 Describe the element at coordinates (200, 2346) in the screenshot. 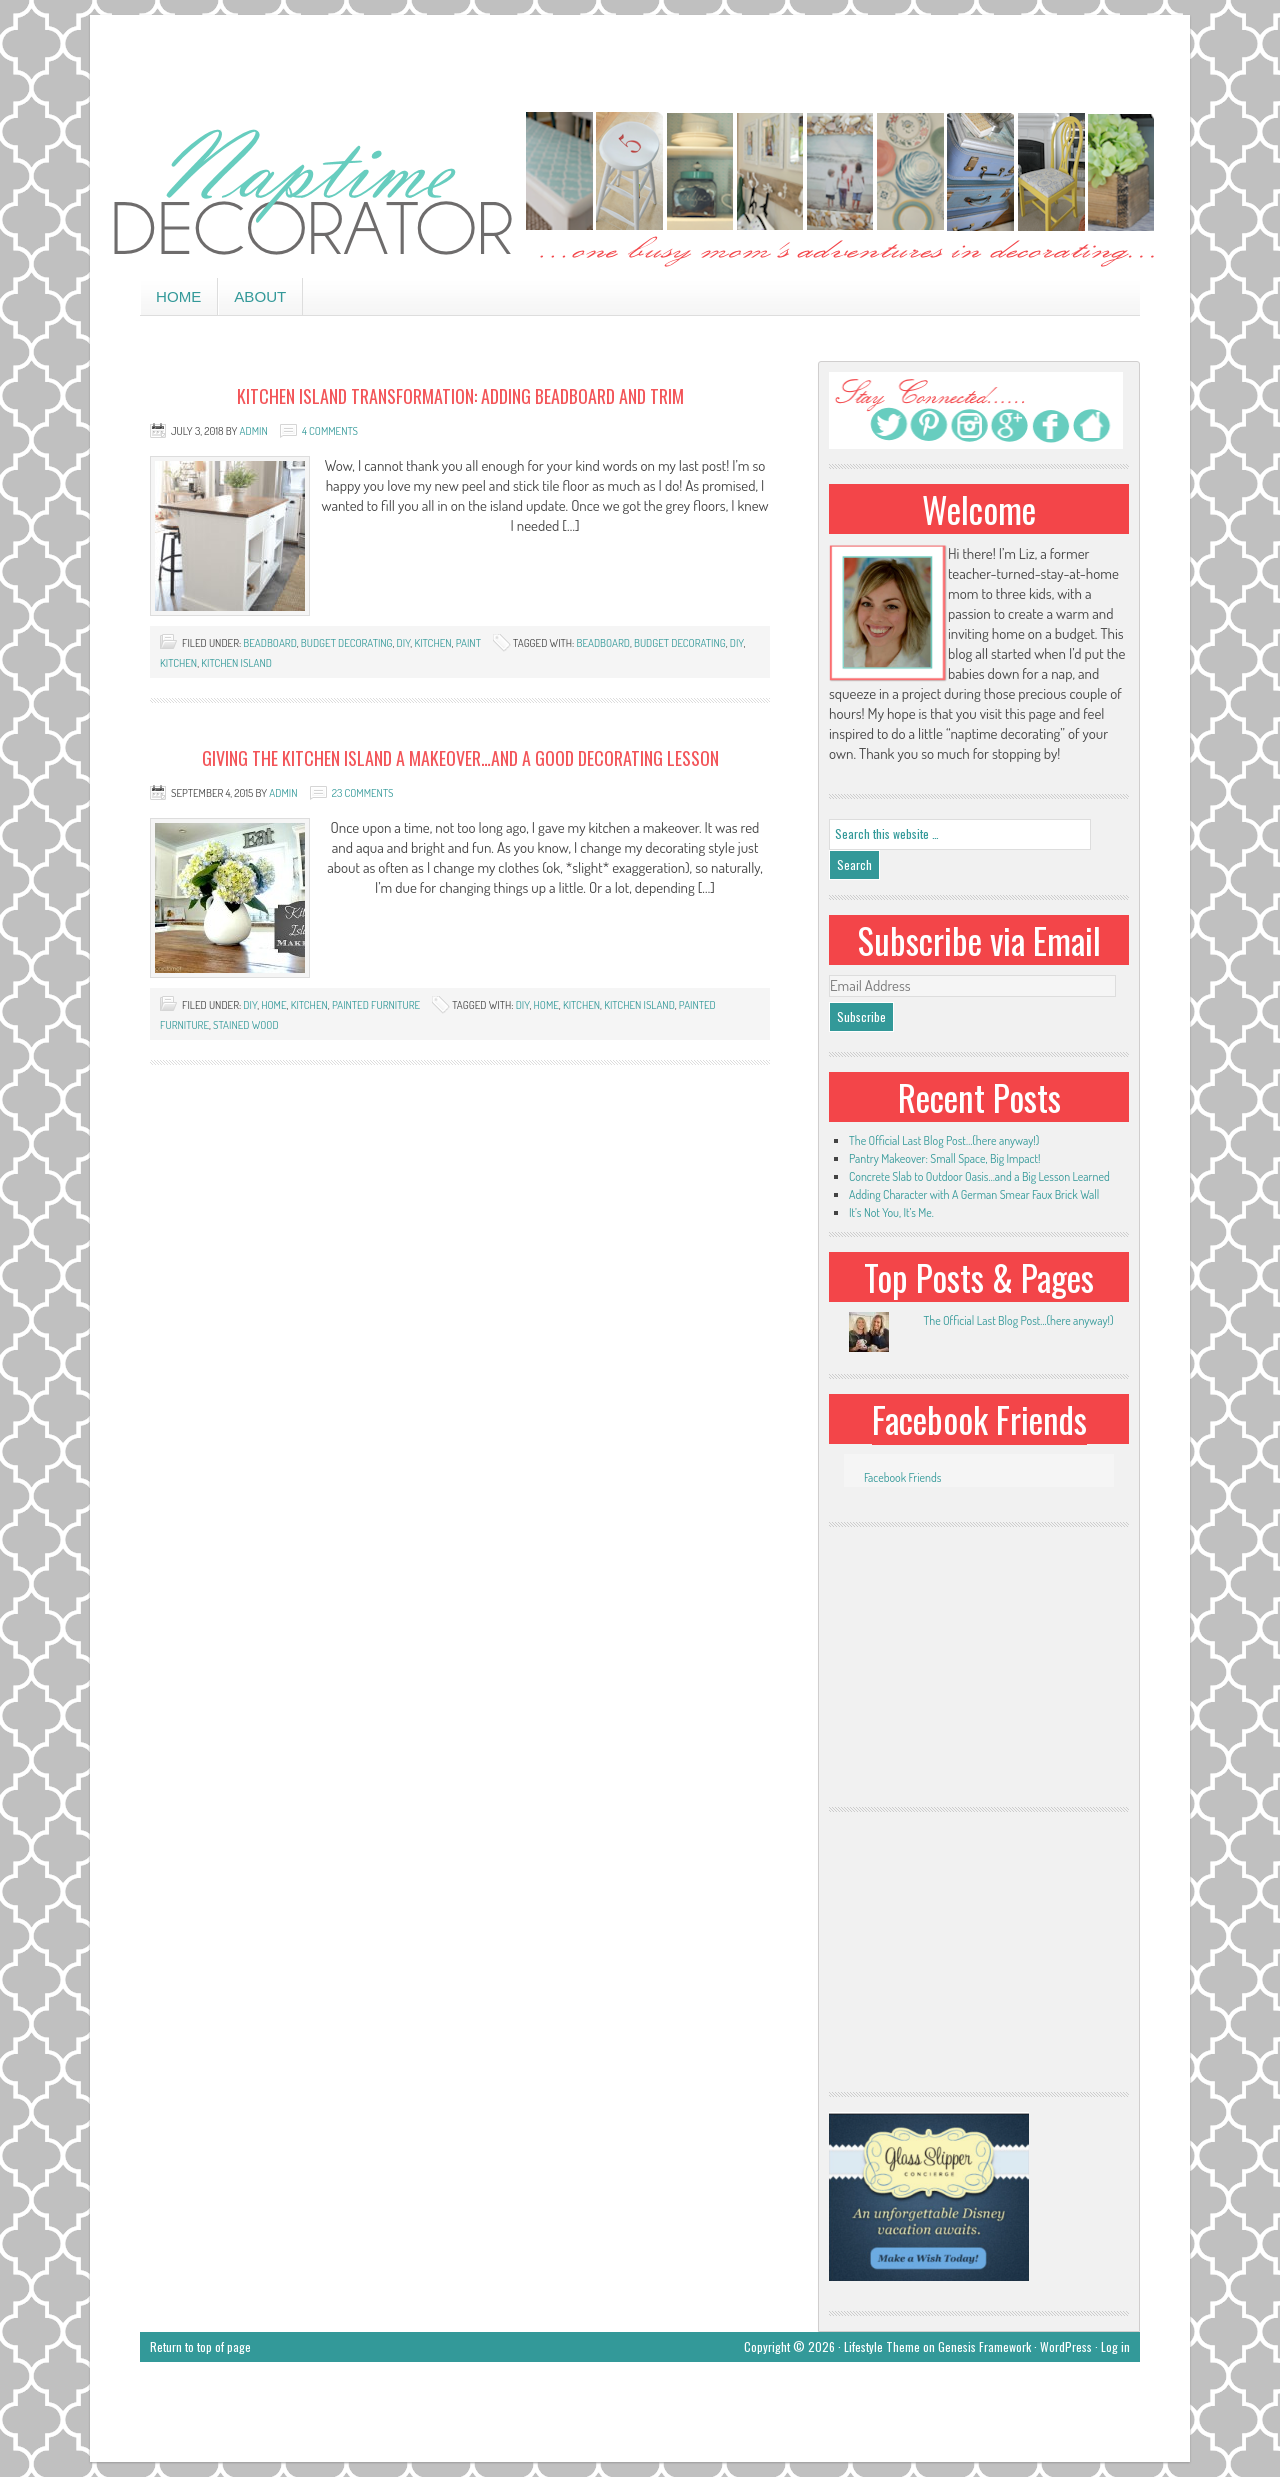

I see `Return to top of page` at that location.